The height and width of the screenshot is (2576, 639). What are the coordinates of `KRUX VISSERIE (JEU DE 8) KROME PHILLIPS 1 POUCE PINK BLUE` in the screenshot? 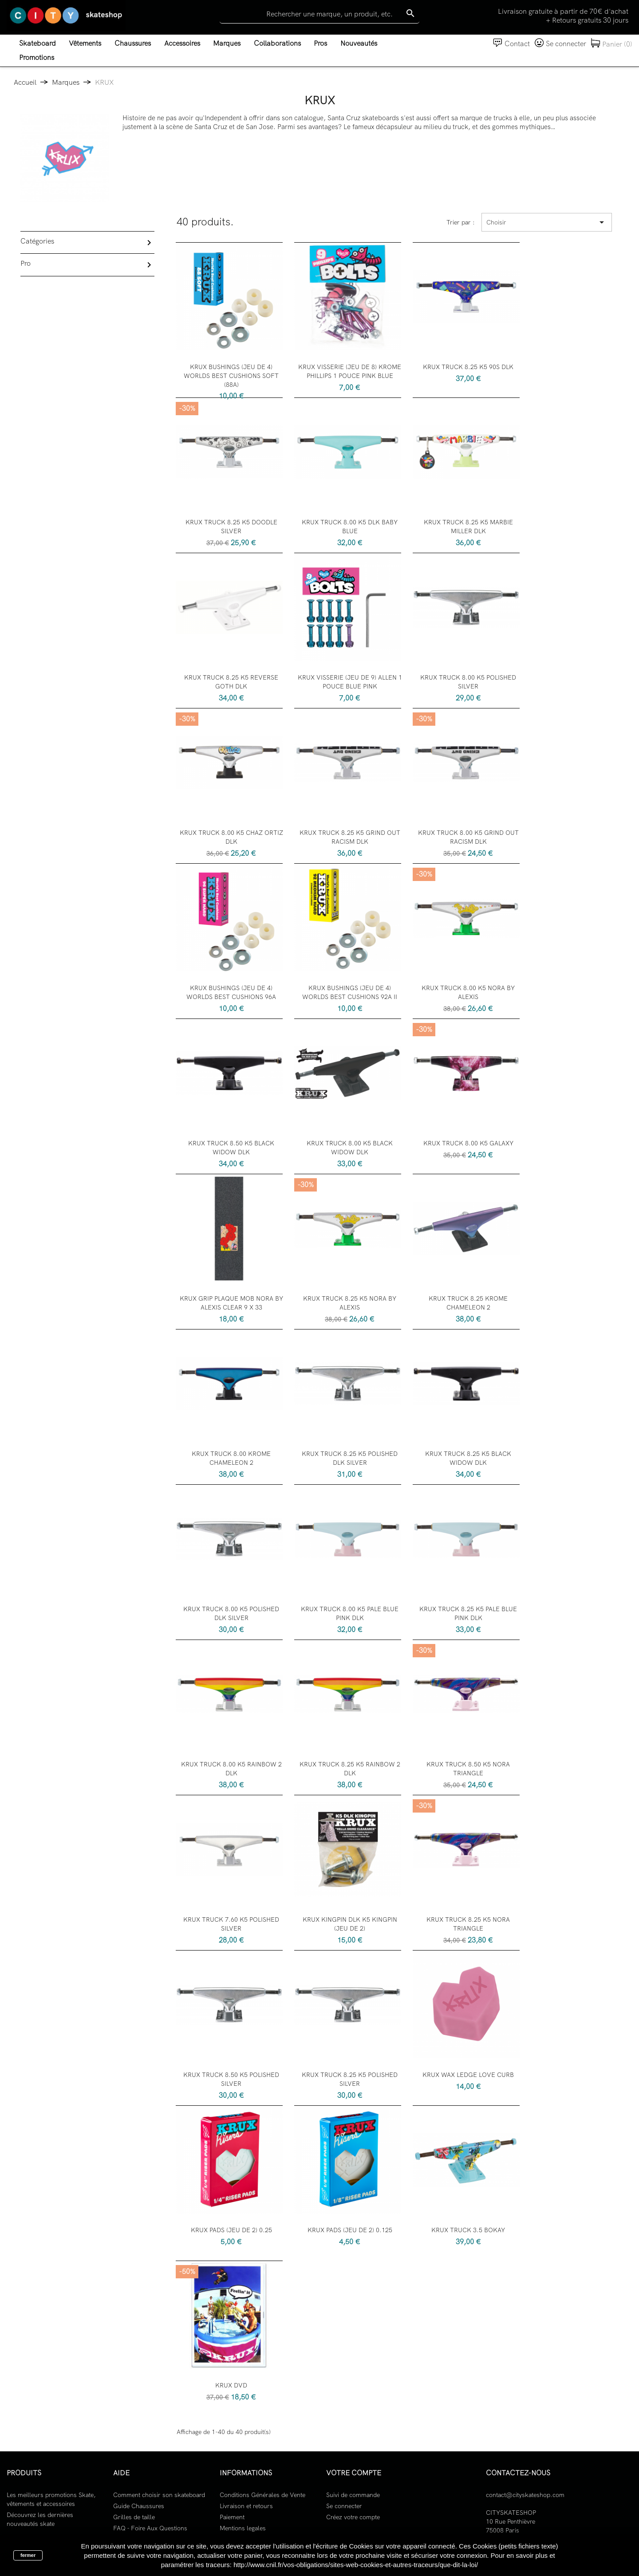 It's located at (349, 371).